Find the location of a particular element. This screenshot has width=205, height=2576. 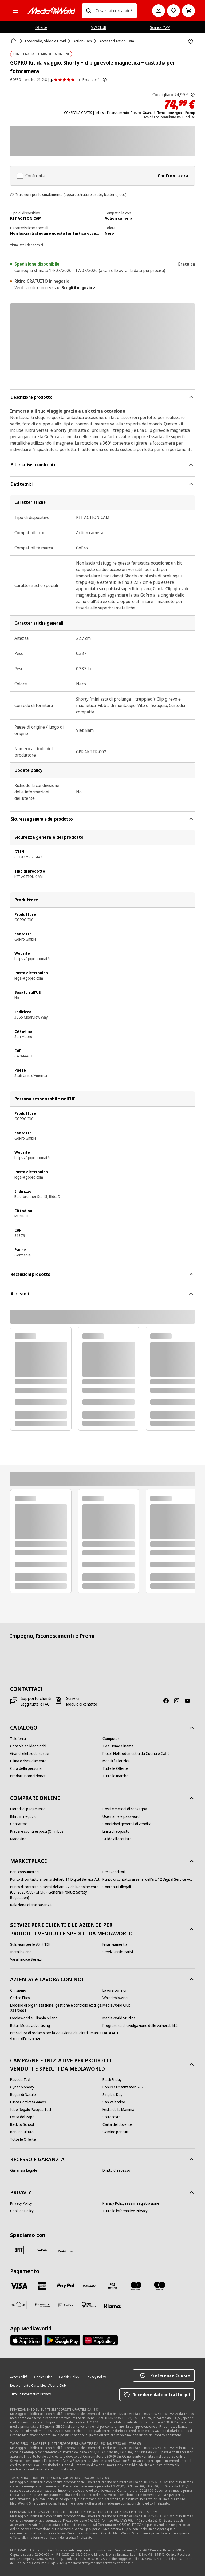

[Recensioni prodotto] is located at coordinates (63, 80).